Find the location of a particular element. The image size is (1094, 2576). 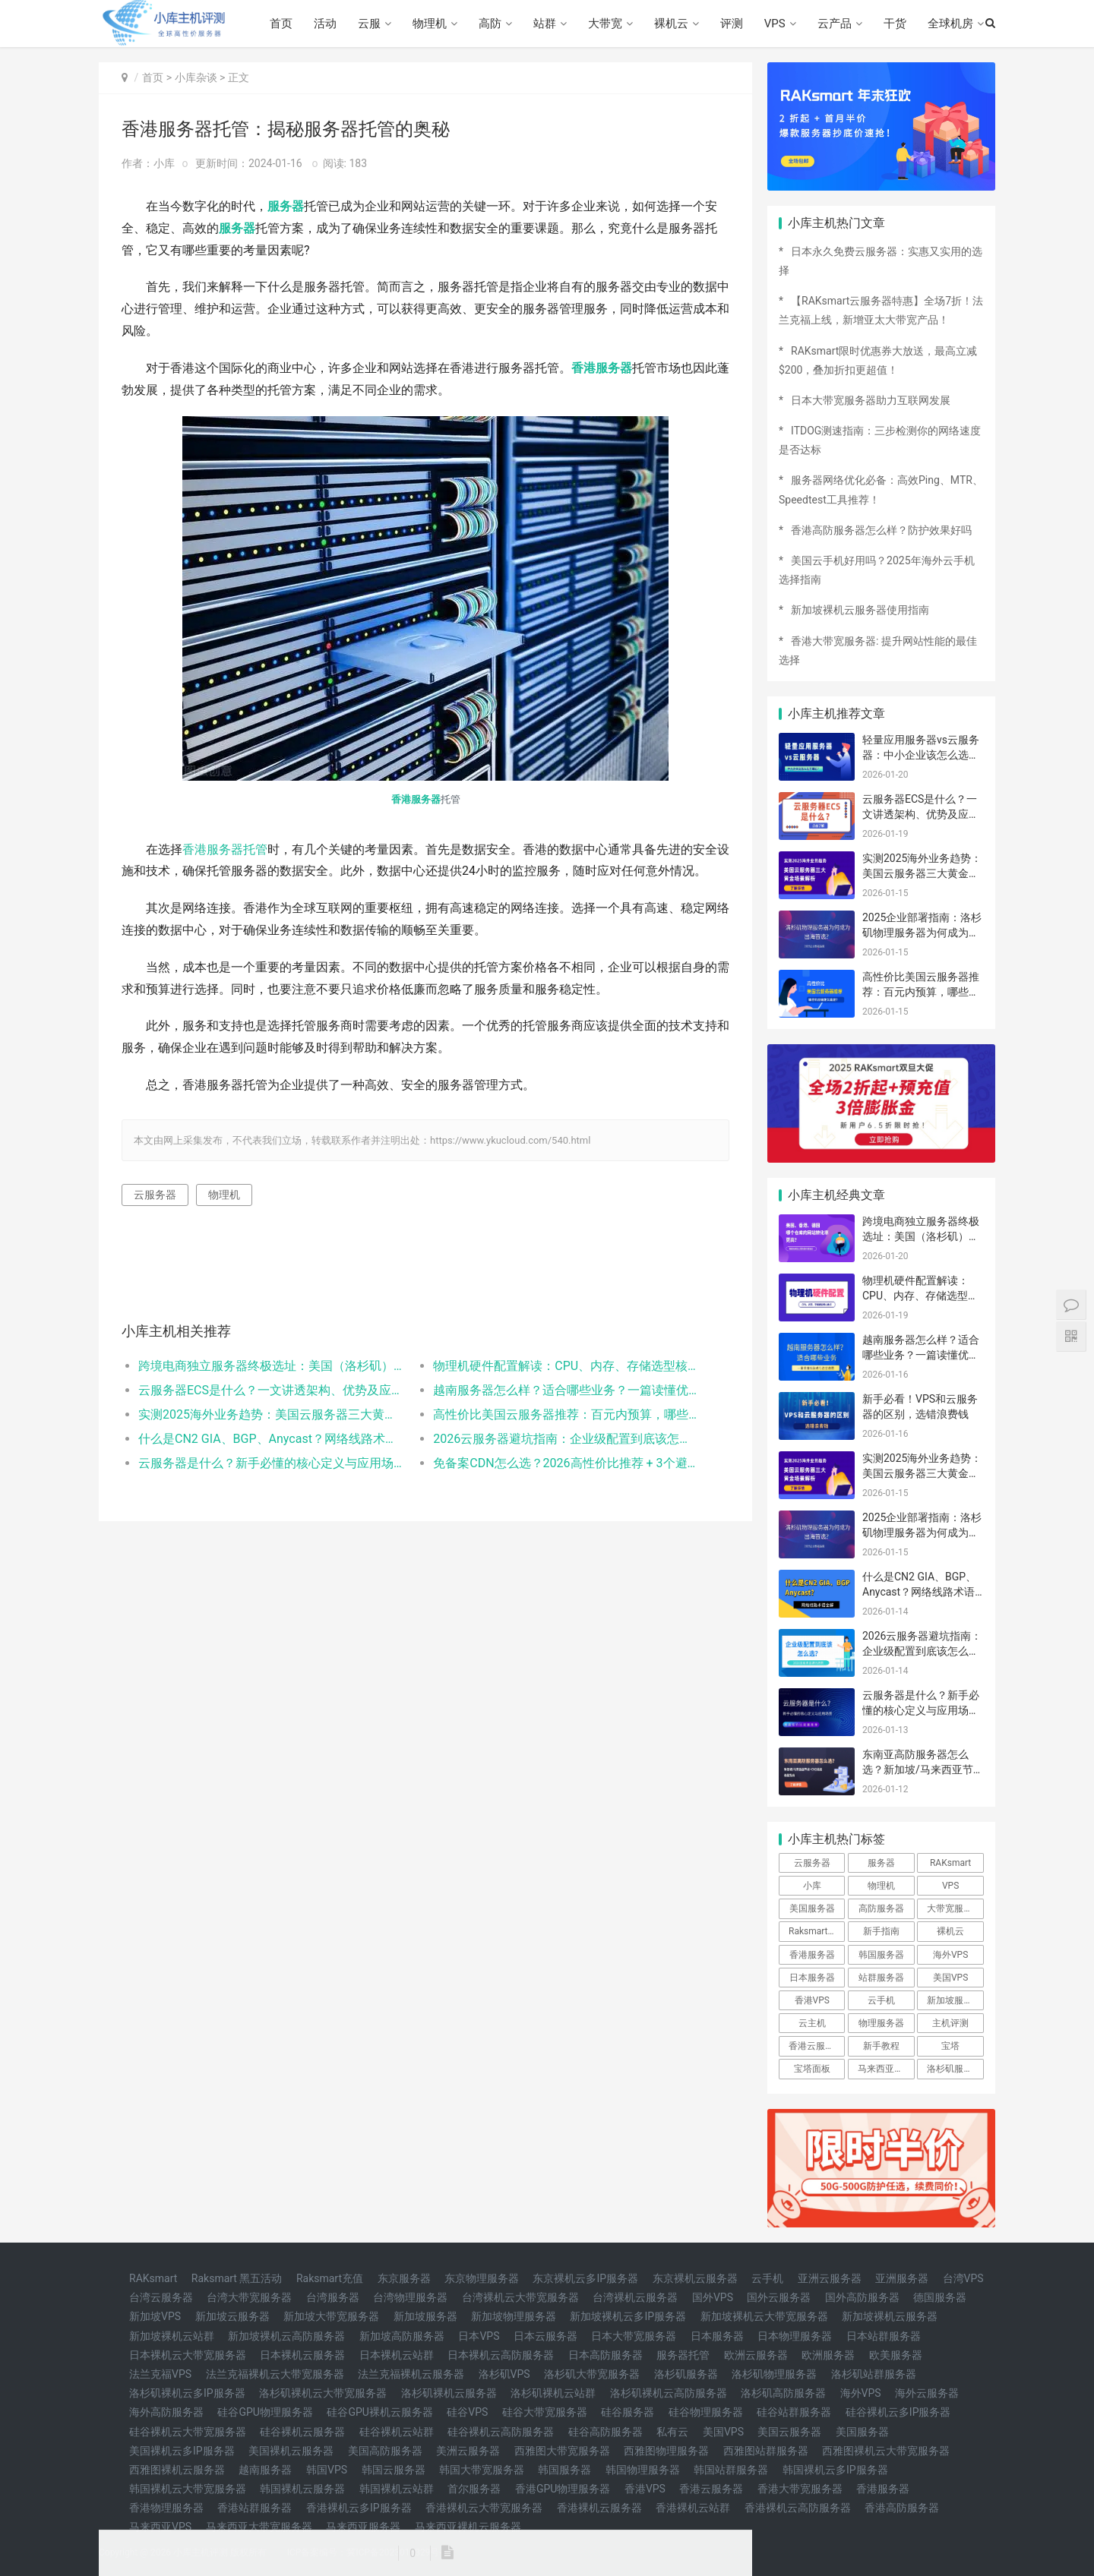

洛杉矶裸机云大带宽服务器 is located at coordinates (323, 2393).